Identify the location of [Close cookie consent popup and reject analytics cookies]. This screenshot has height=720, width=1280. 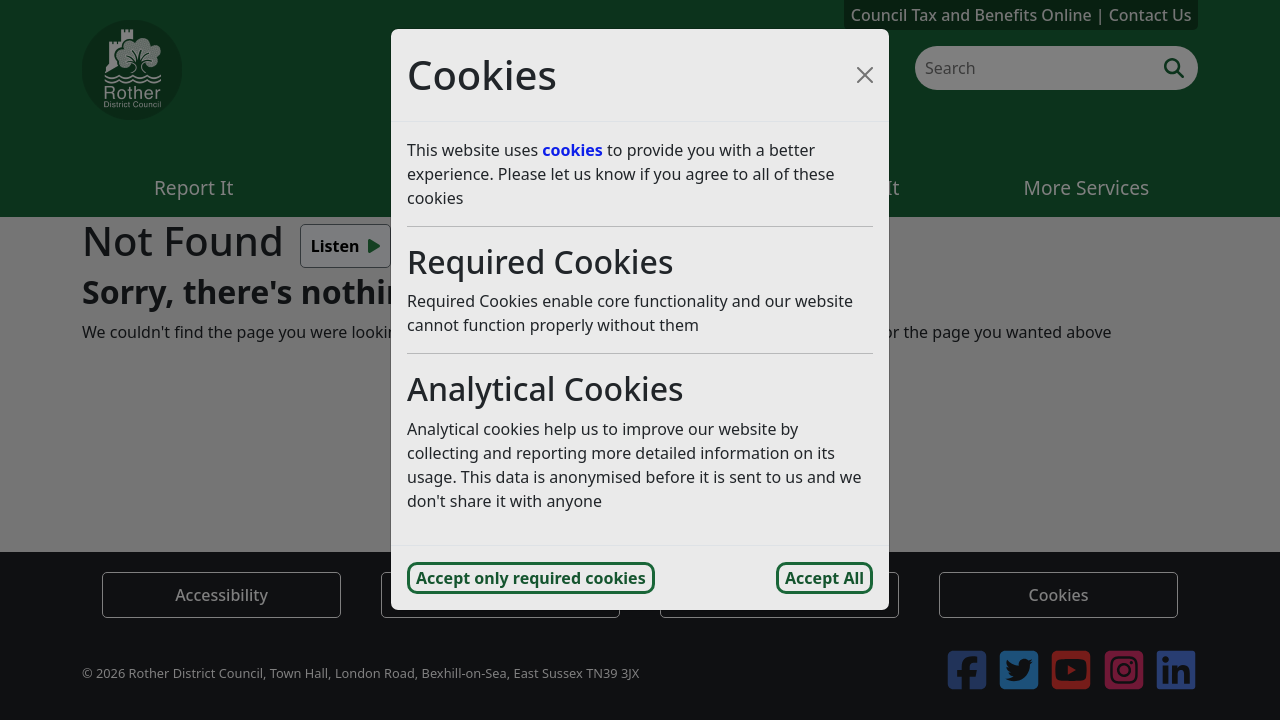
(865, 75).